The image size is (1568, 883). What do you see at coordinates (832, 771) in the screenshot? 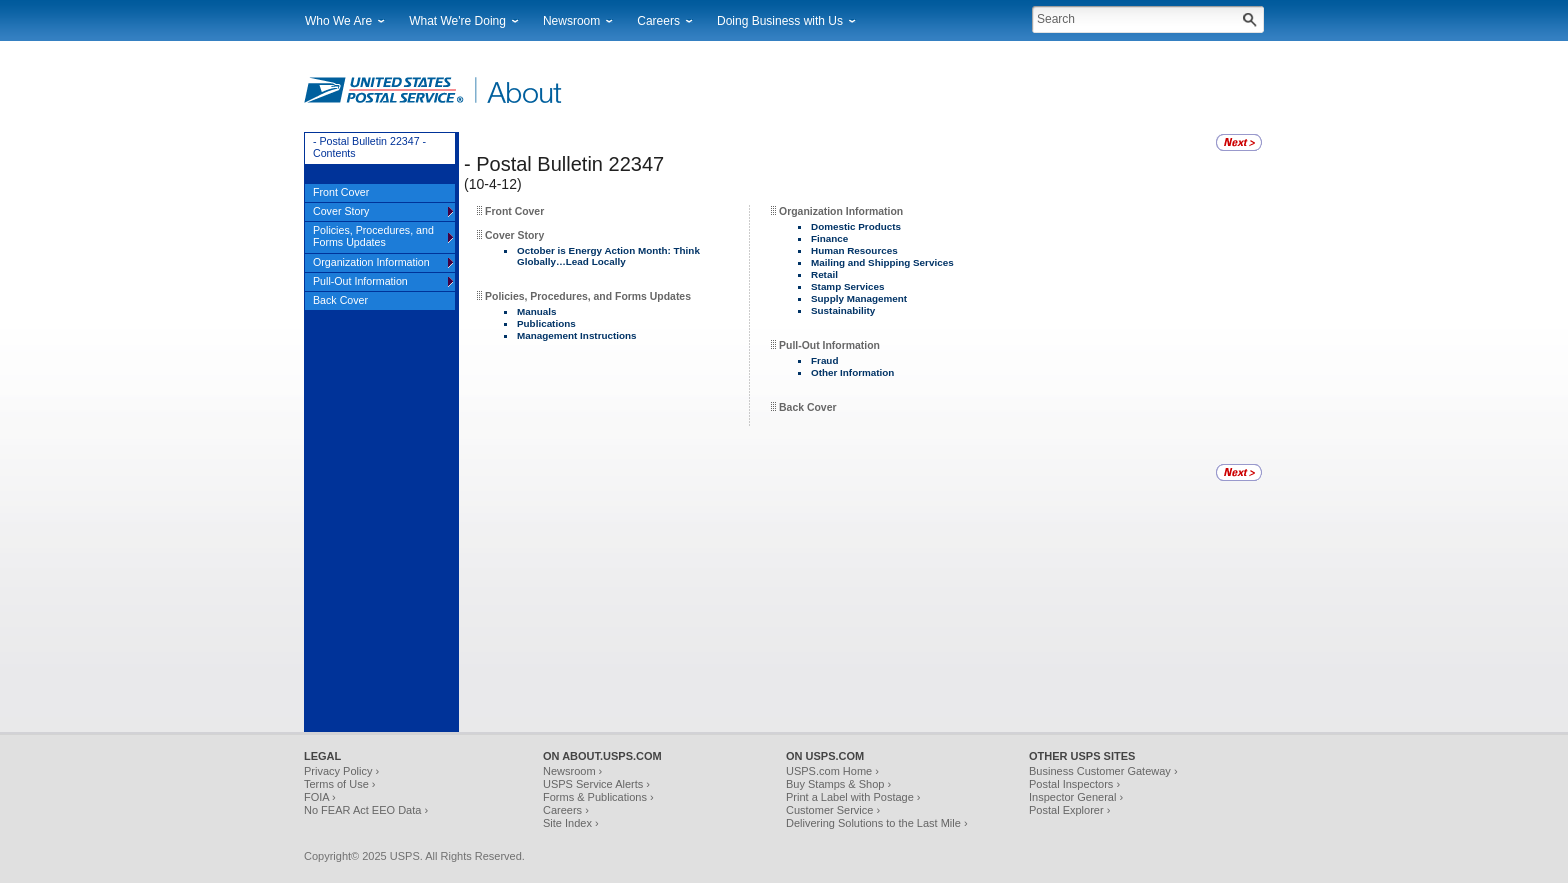
I see `USPS.com Home ›` at bounding box center [832, 771].